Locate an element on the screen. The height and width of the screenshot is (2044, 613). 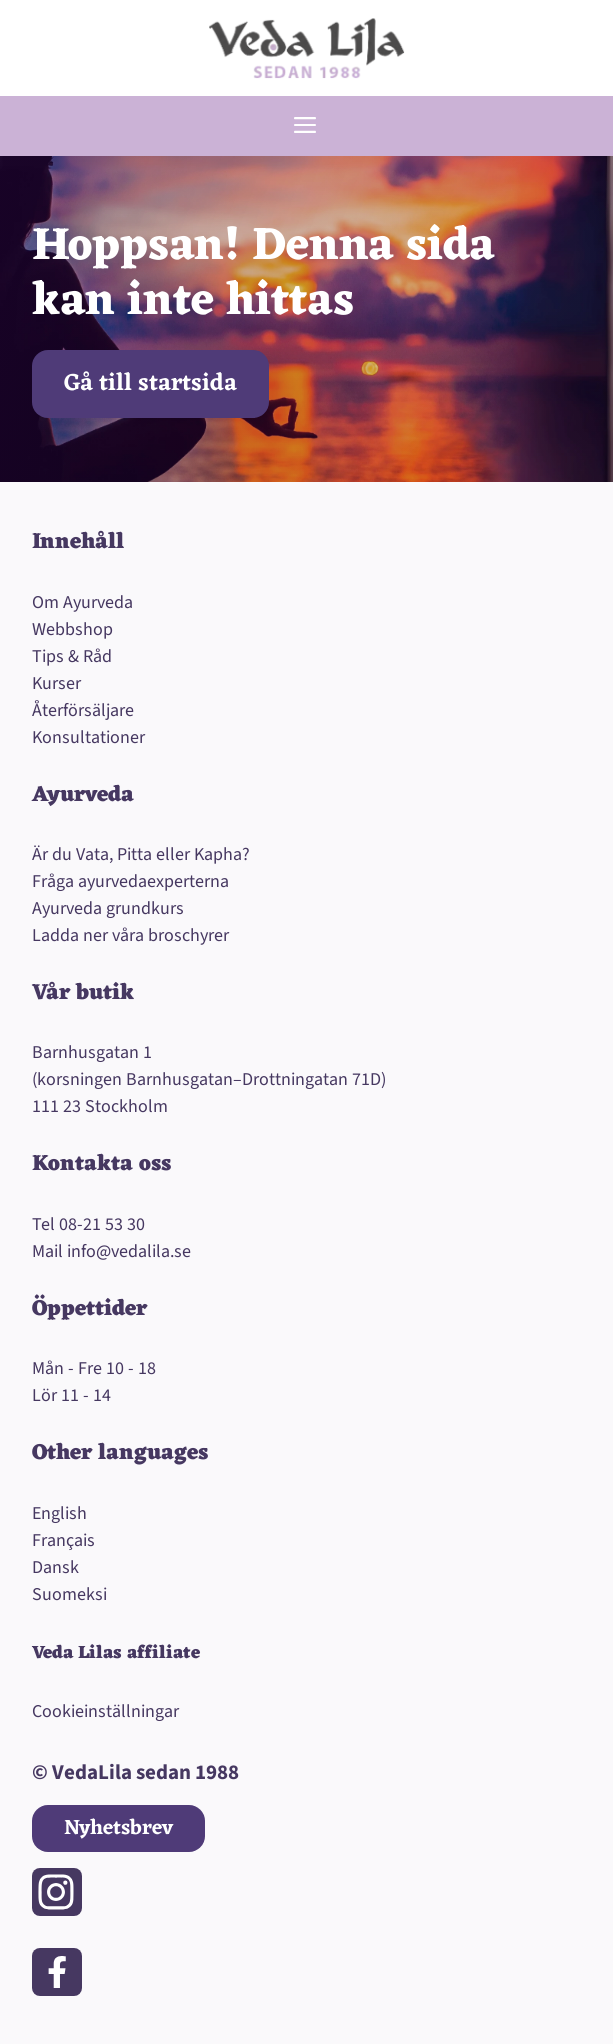
Cookieinställningar is located at coordinates (105, 1711).